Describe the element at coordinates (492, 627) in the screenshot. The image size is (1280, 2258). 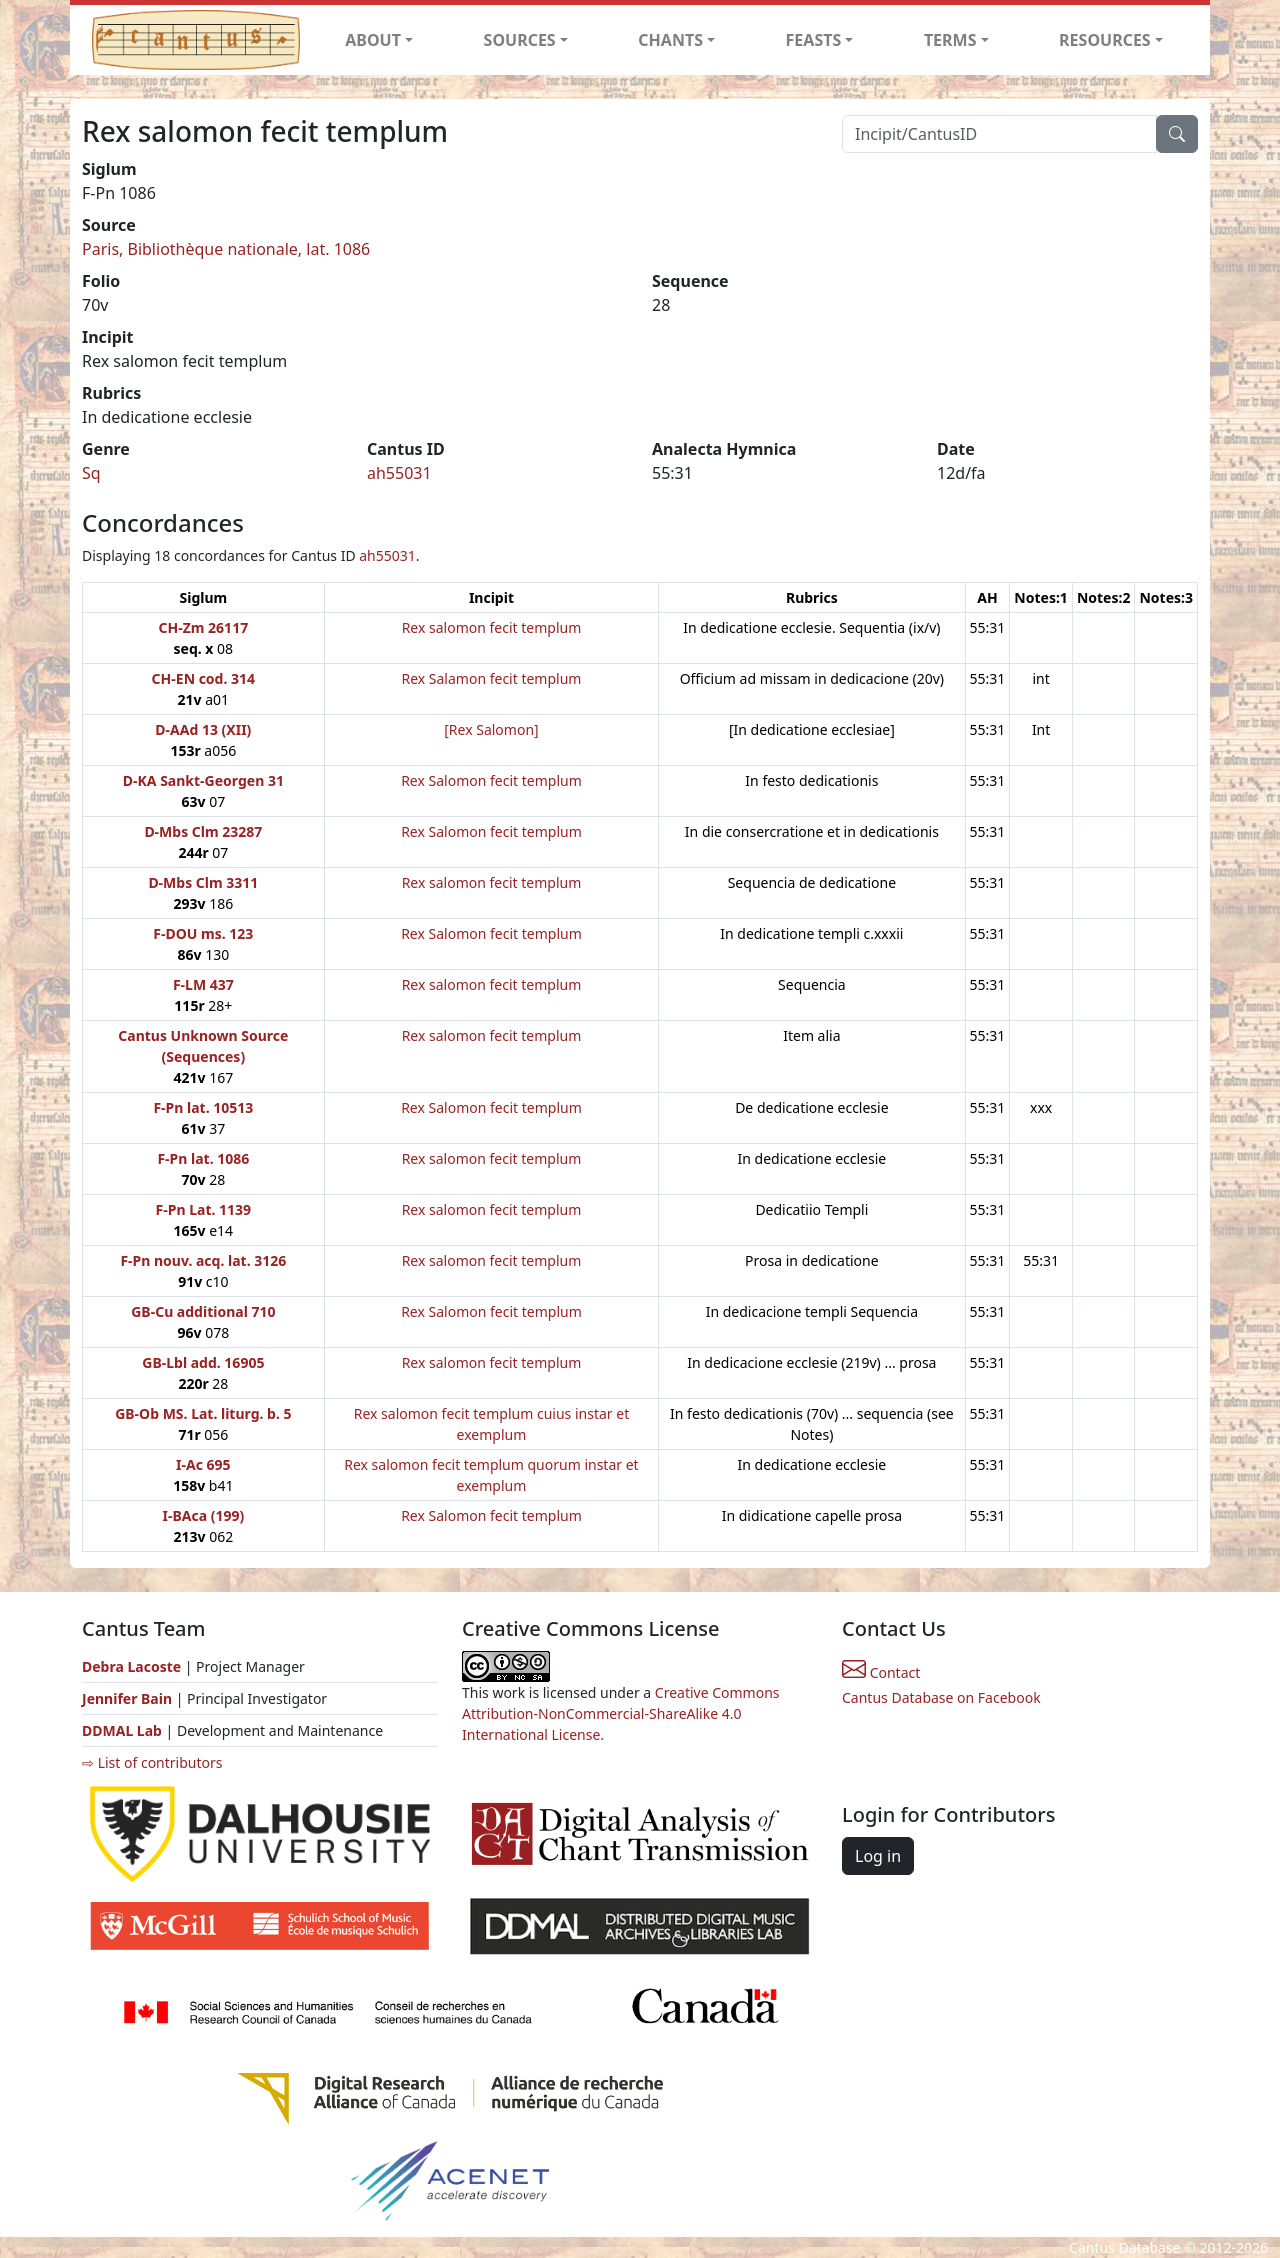
I see `Rex salomon fecit templum` at that location.